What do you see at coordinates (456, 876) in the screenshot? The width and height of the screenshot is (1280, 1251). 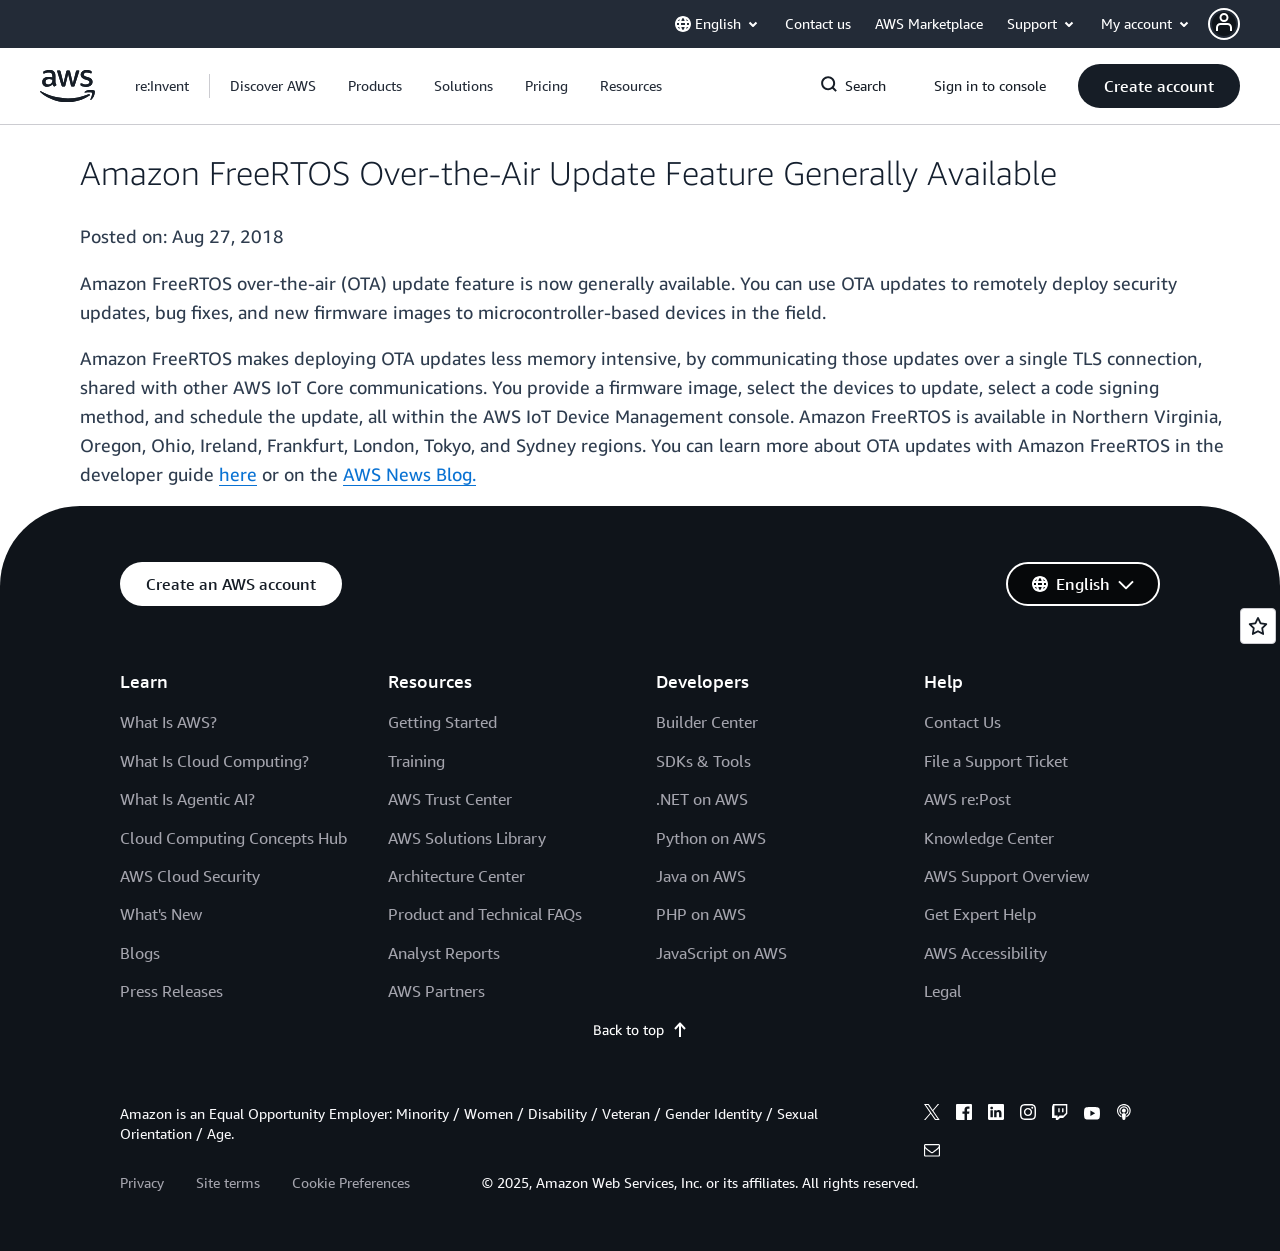 I see `Architecture Center` at bounding box center [456, 876].